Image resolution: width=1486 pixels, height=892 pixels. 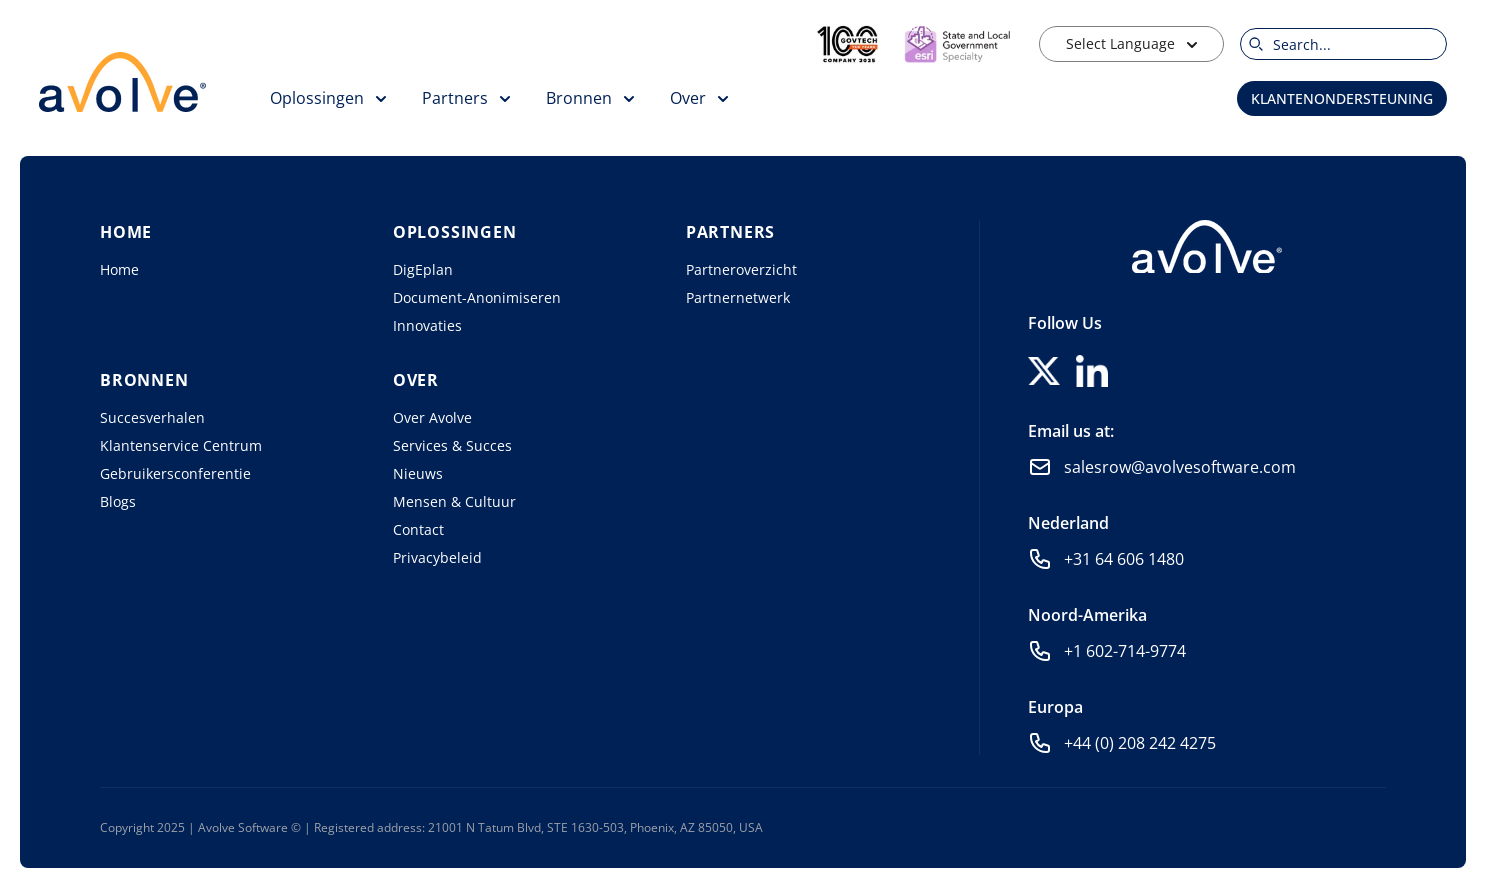 I want to click on Nieuws, so click(x=418, y=473).